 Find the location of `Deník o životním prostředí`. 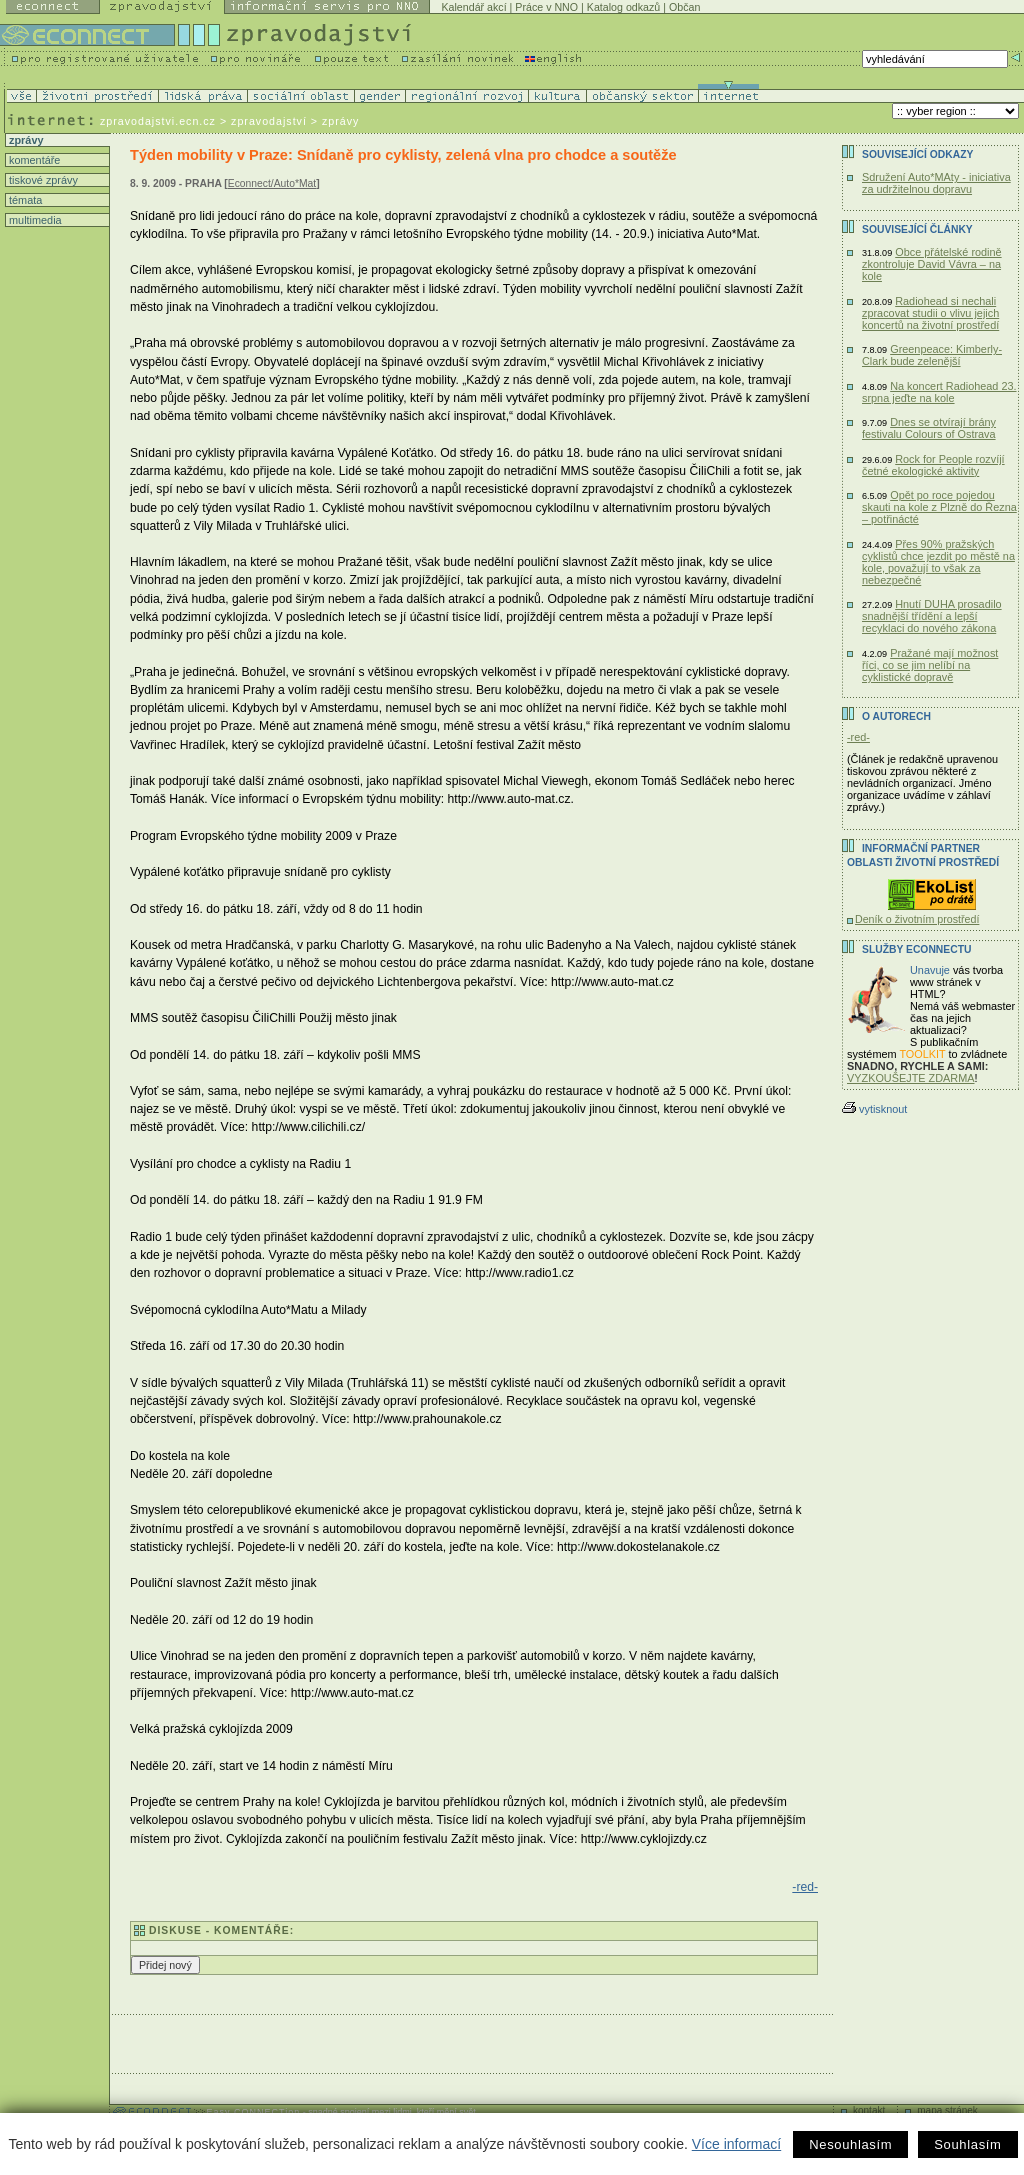

Deník o životním prostředí is located at coordinates (917, 919).